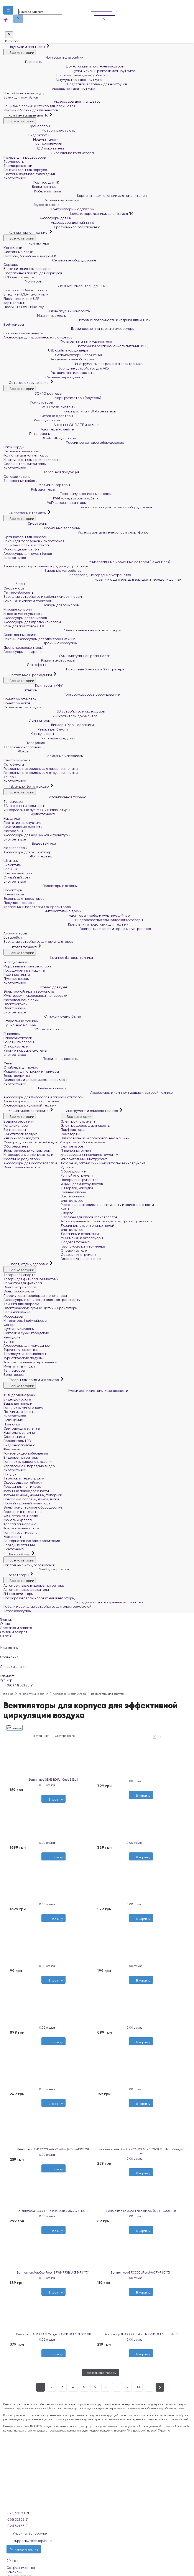 The image size is (194, 2576). I want to click on Принтеры и МФУ, so click(32, 685).